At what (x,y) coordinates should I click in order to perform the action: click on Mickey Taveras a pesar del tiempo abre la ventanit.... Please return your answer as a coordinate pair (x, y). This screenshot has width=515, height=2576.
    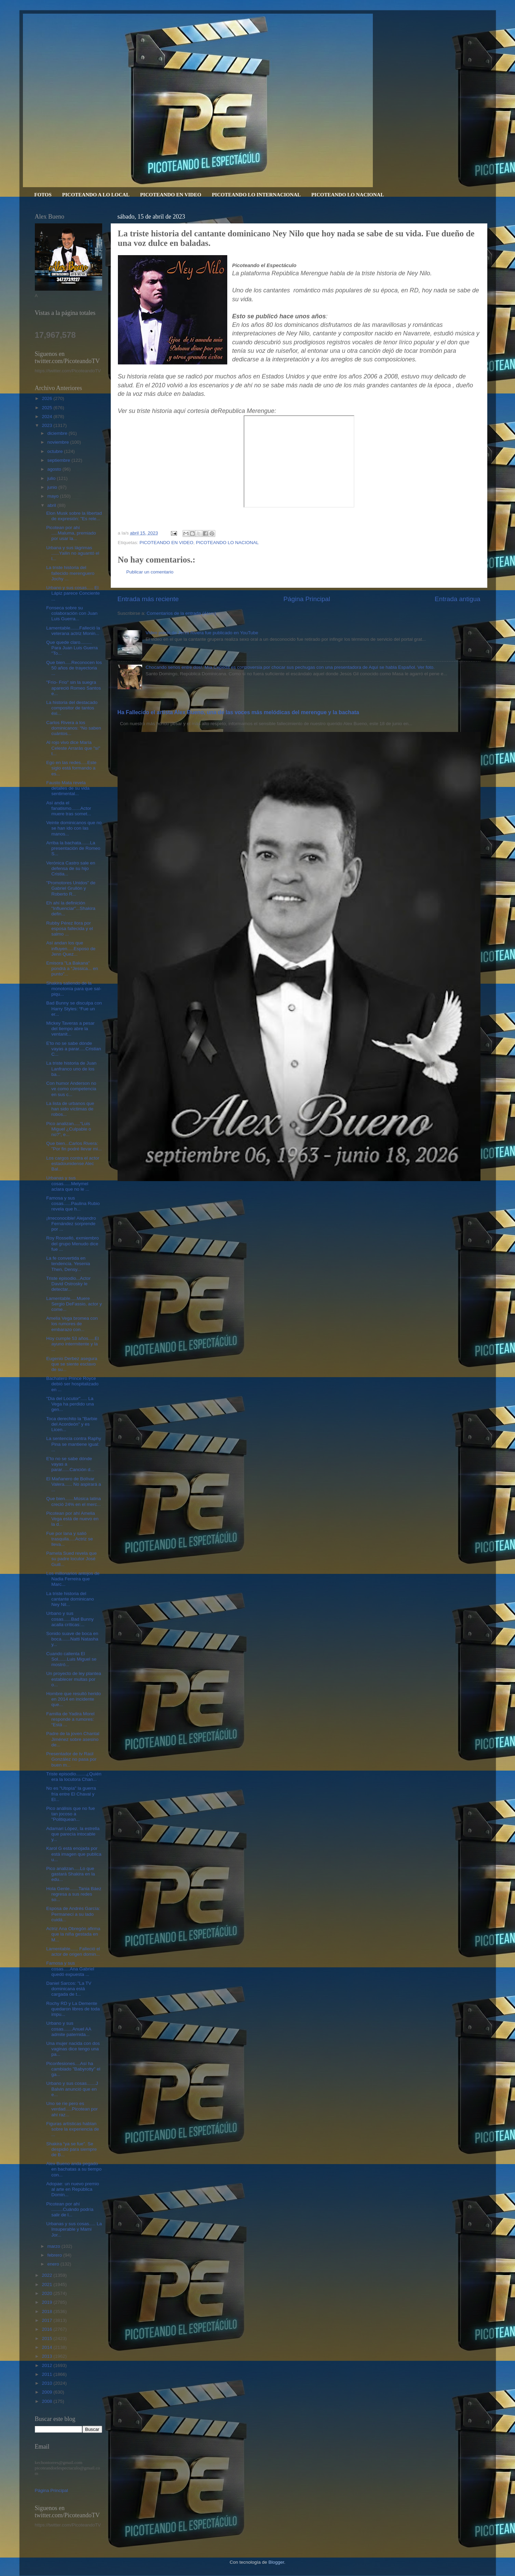
    Looking at the image, I should click on (70, 1029).